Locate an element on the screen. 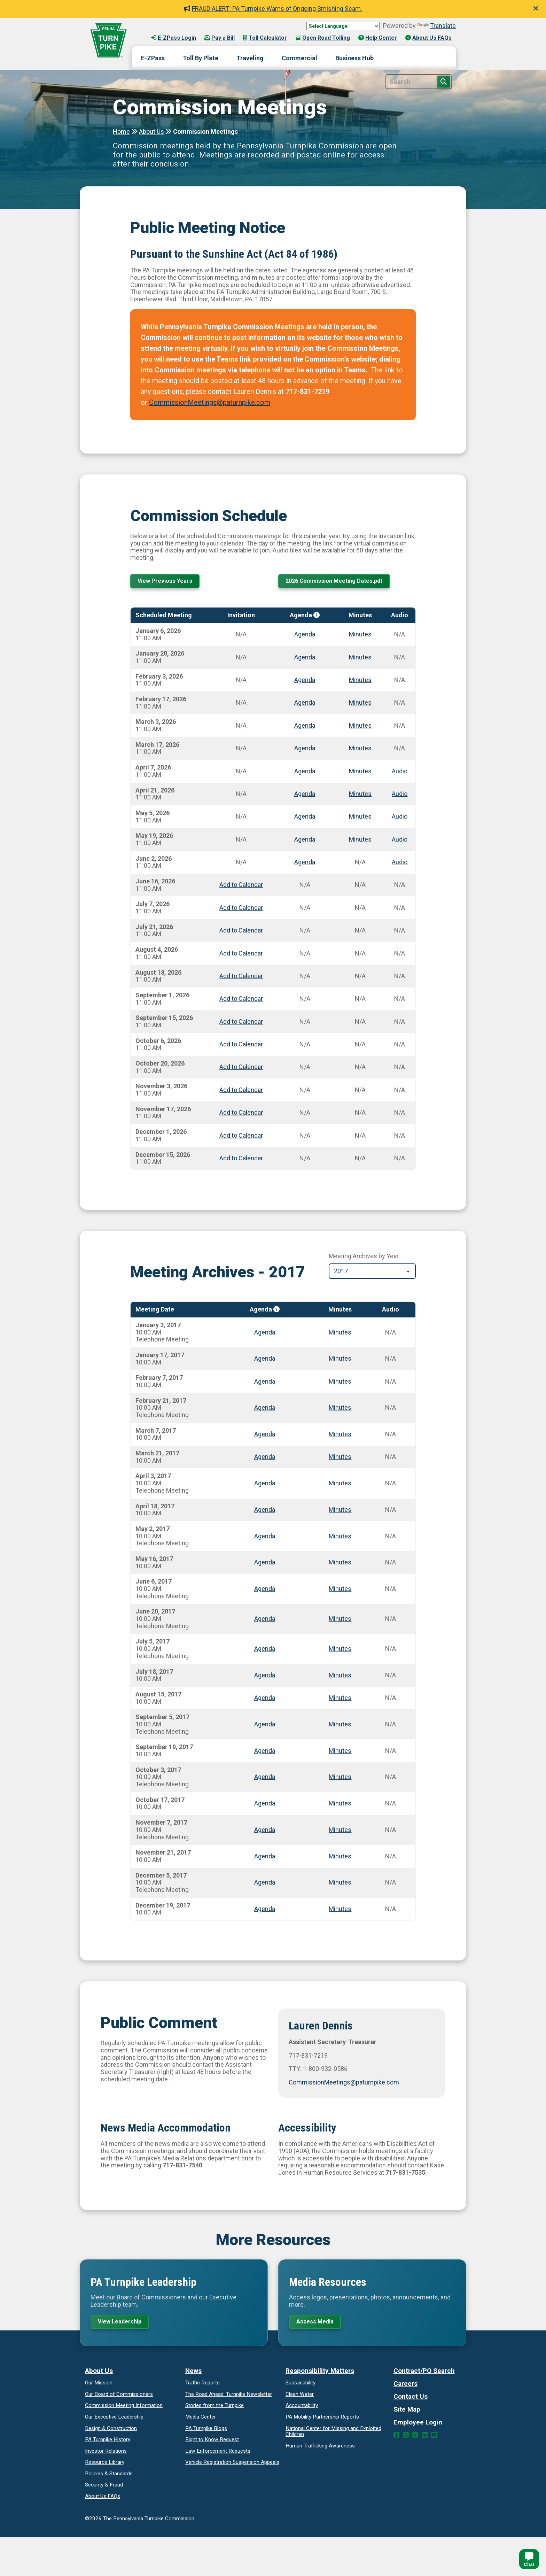 This screenshot has height=2576, width=546. Translate is located at coordinates (436, 25).